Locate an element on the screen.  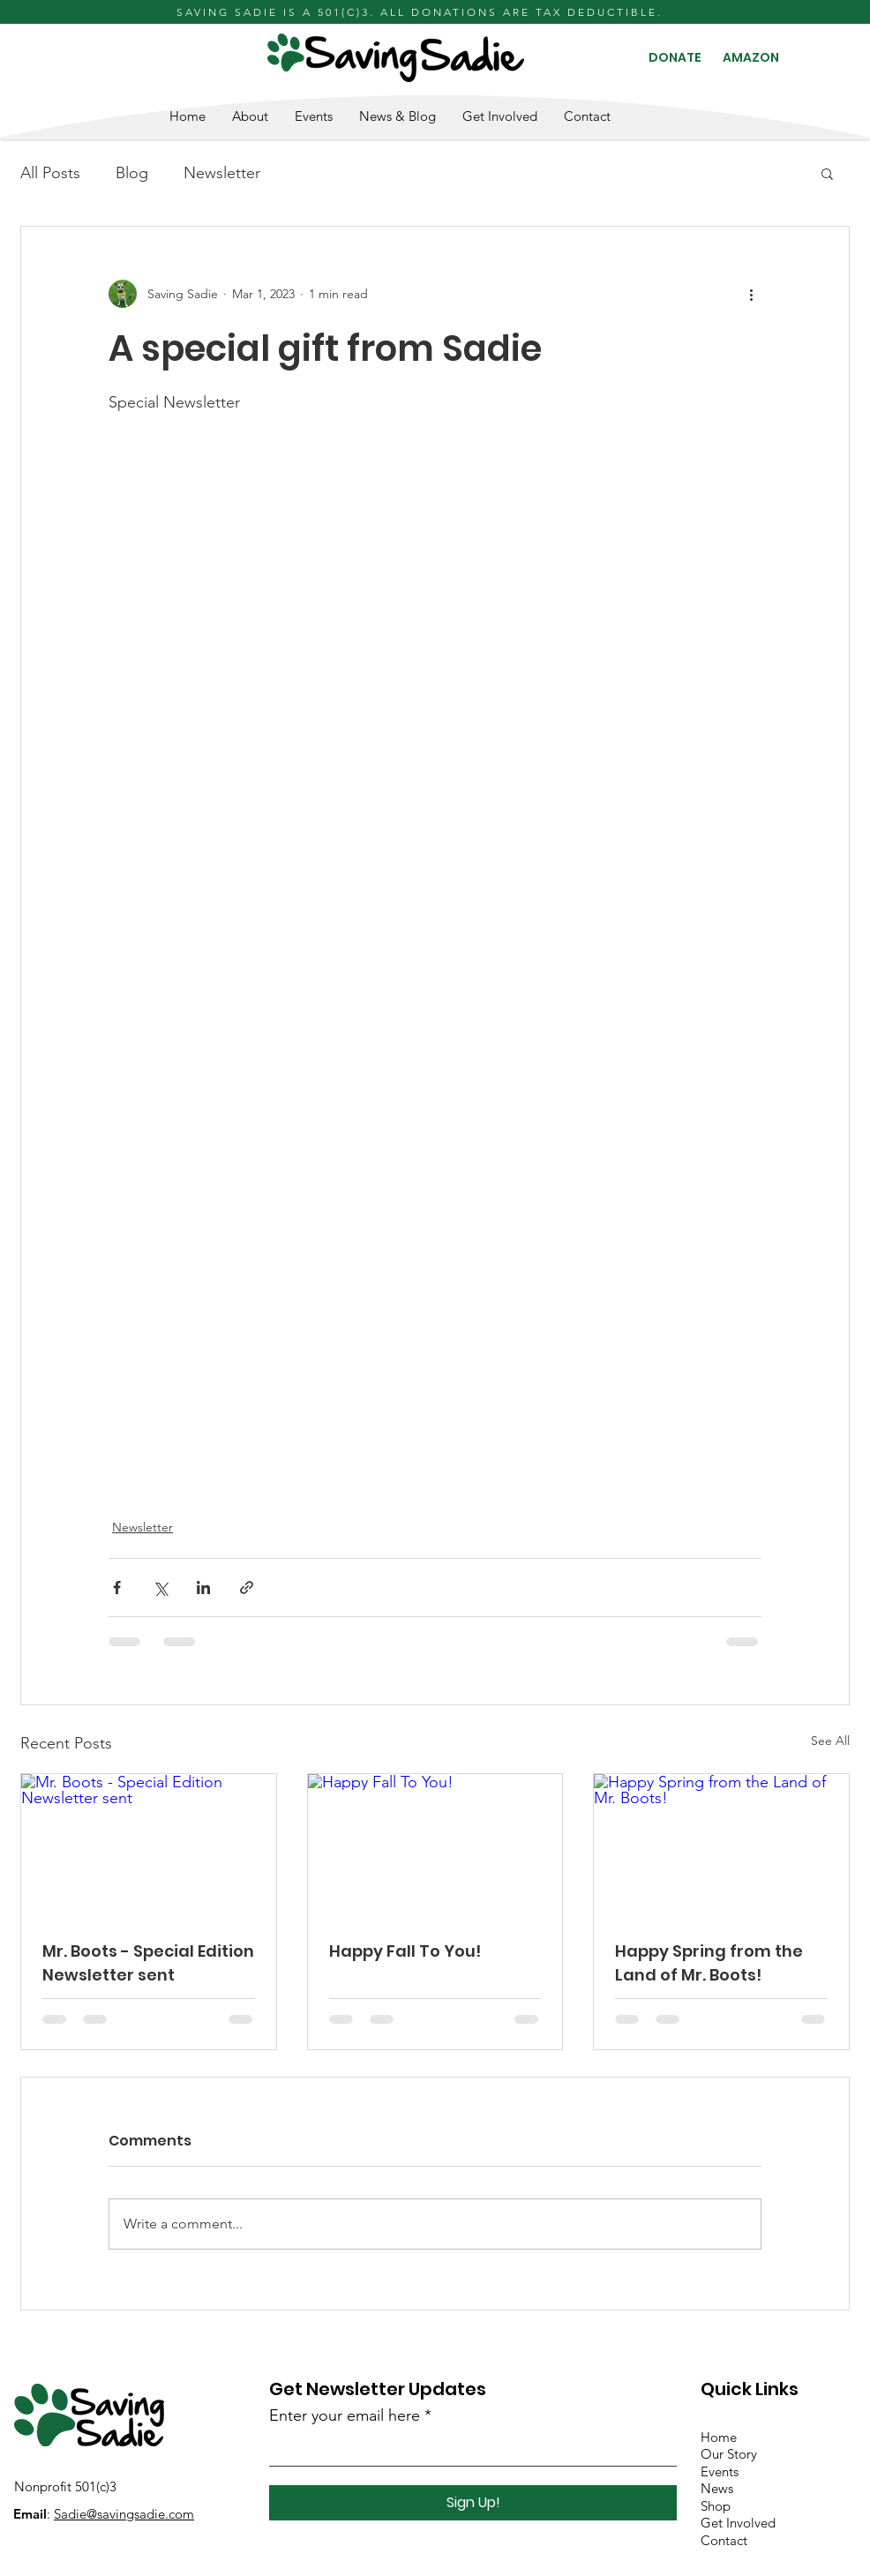
[Sign Up!] is located at coordinates (473, 2502).